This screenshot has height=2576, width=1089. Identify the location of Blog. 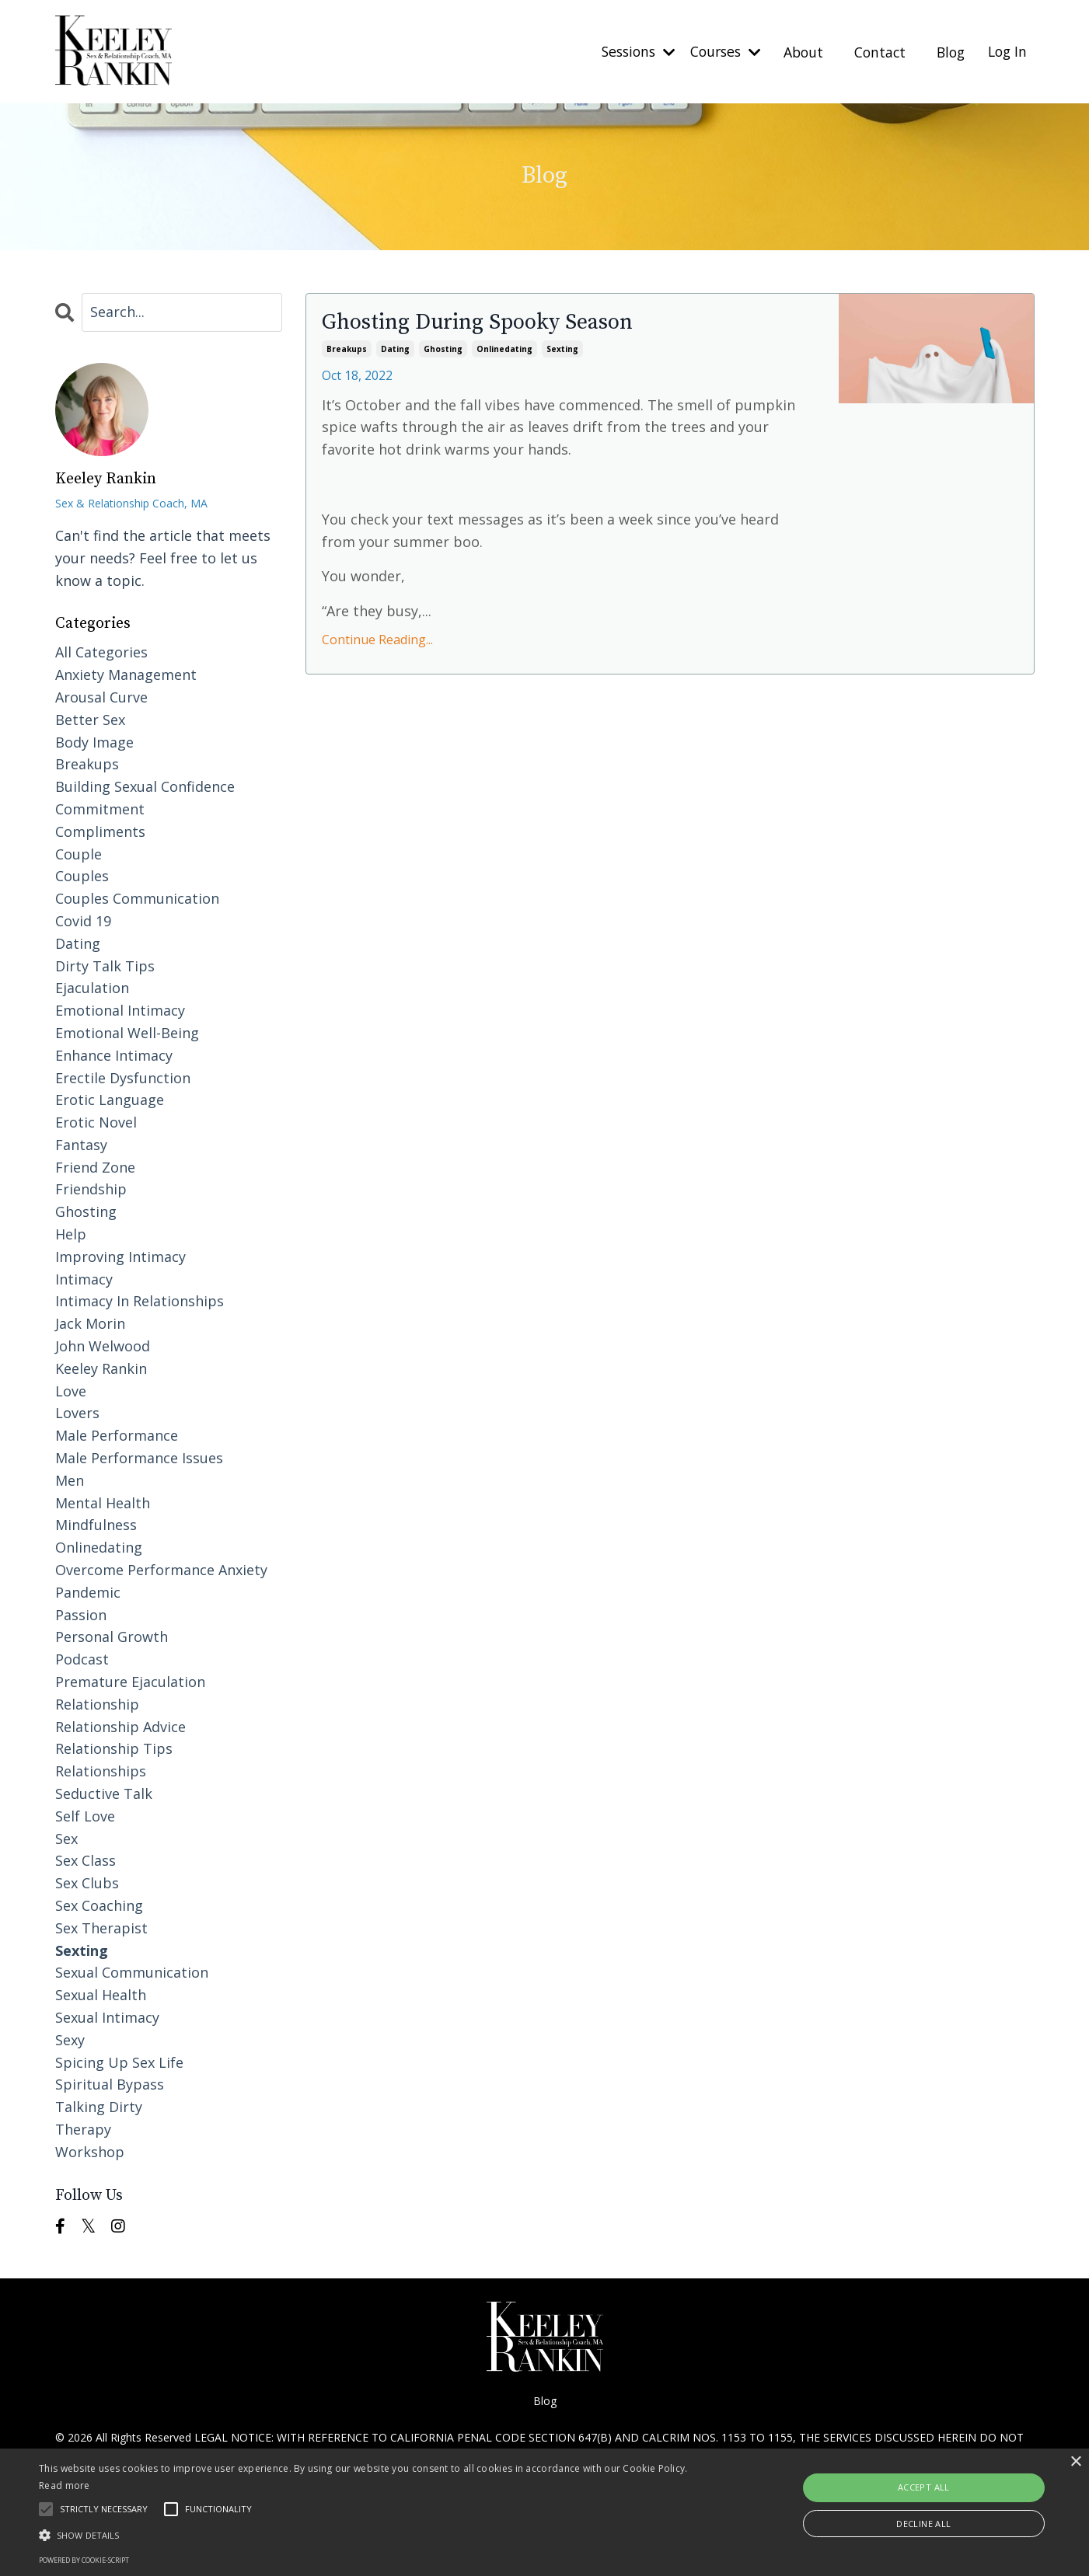
(947, 51).